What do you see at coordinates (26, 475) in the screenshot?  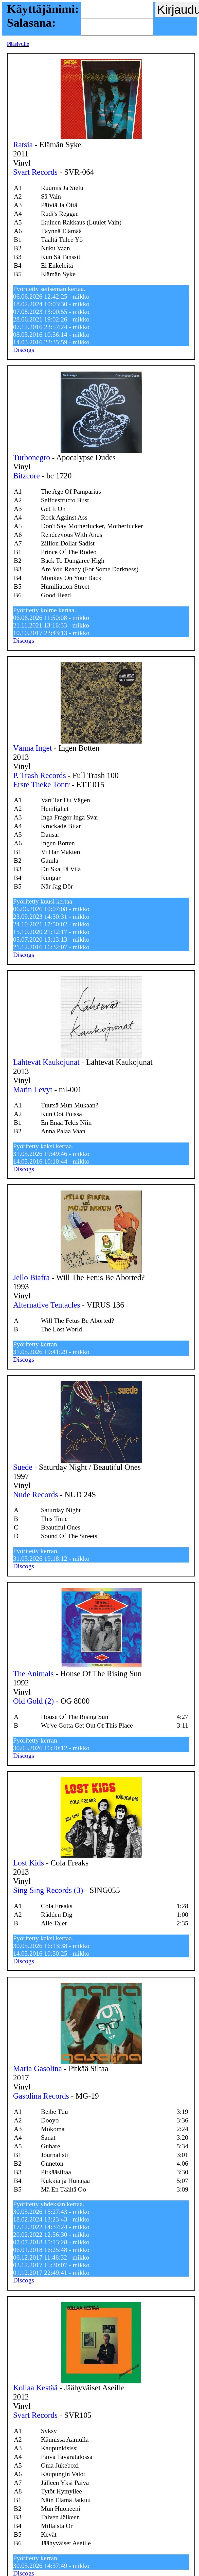 I see `Bitzcore` at bounding box center [26, 475].